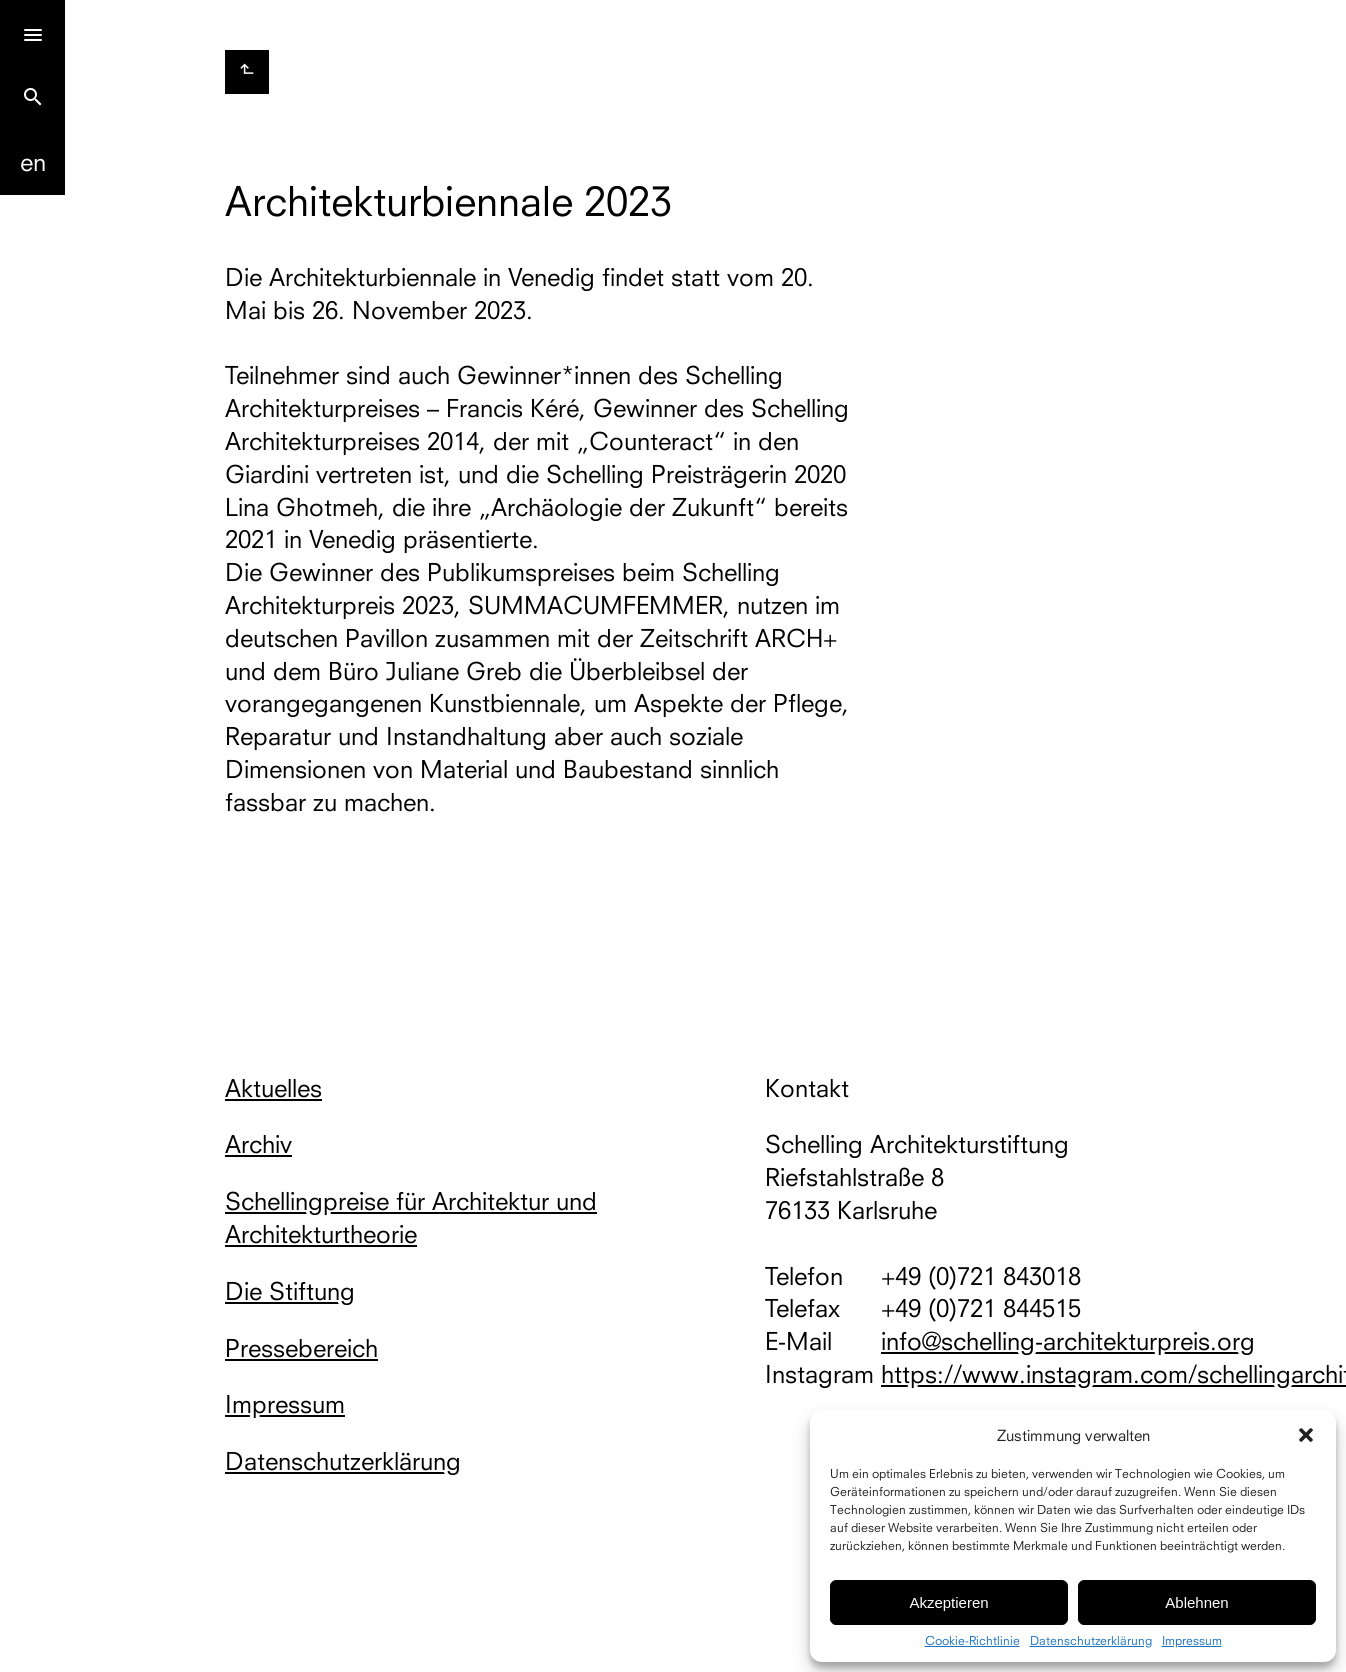  What do you see at coordinates (1192, 1641) in the screenshot?
I see `Impressum` at bounding box center [1192, 1641].